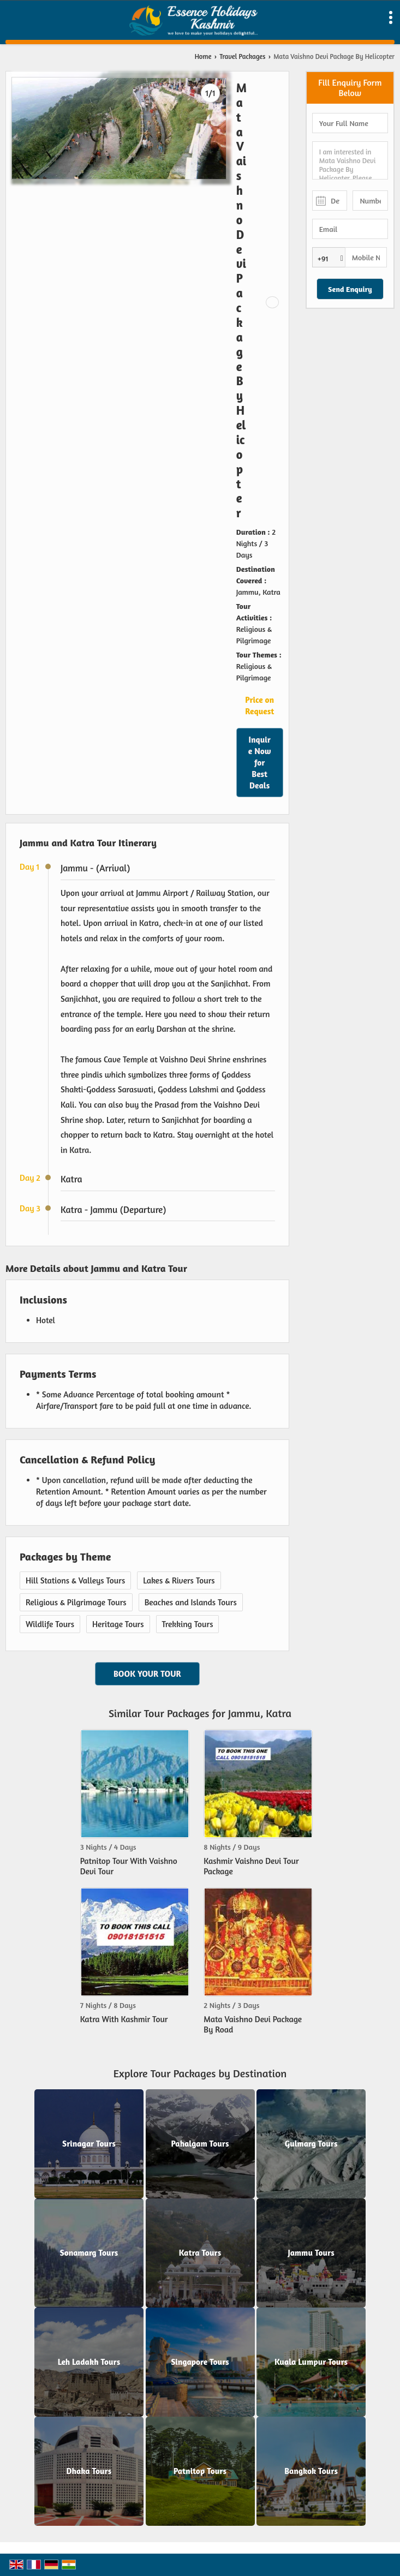 The height and width of the screenshot is (2576, 400). What do you see at coordinates (89, 2362) in the screenshot?
I see `Leh Ladakh Tours` at bounding box center [89, 2362].